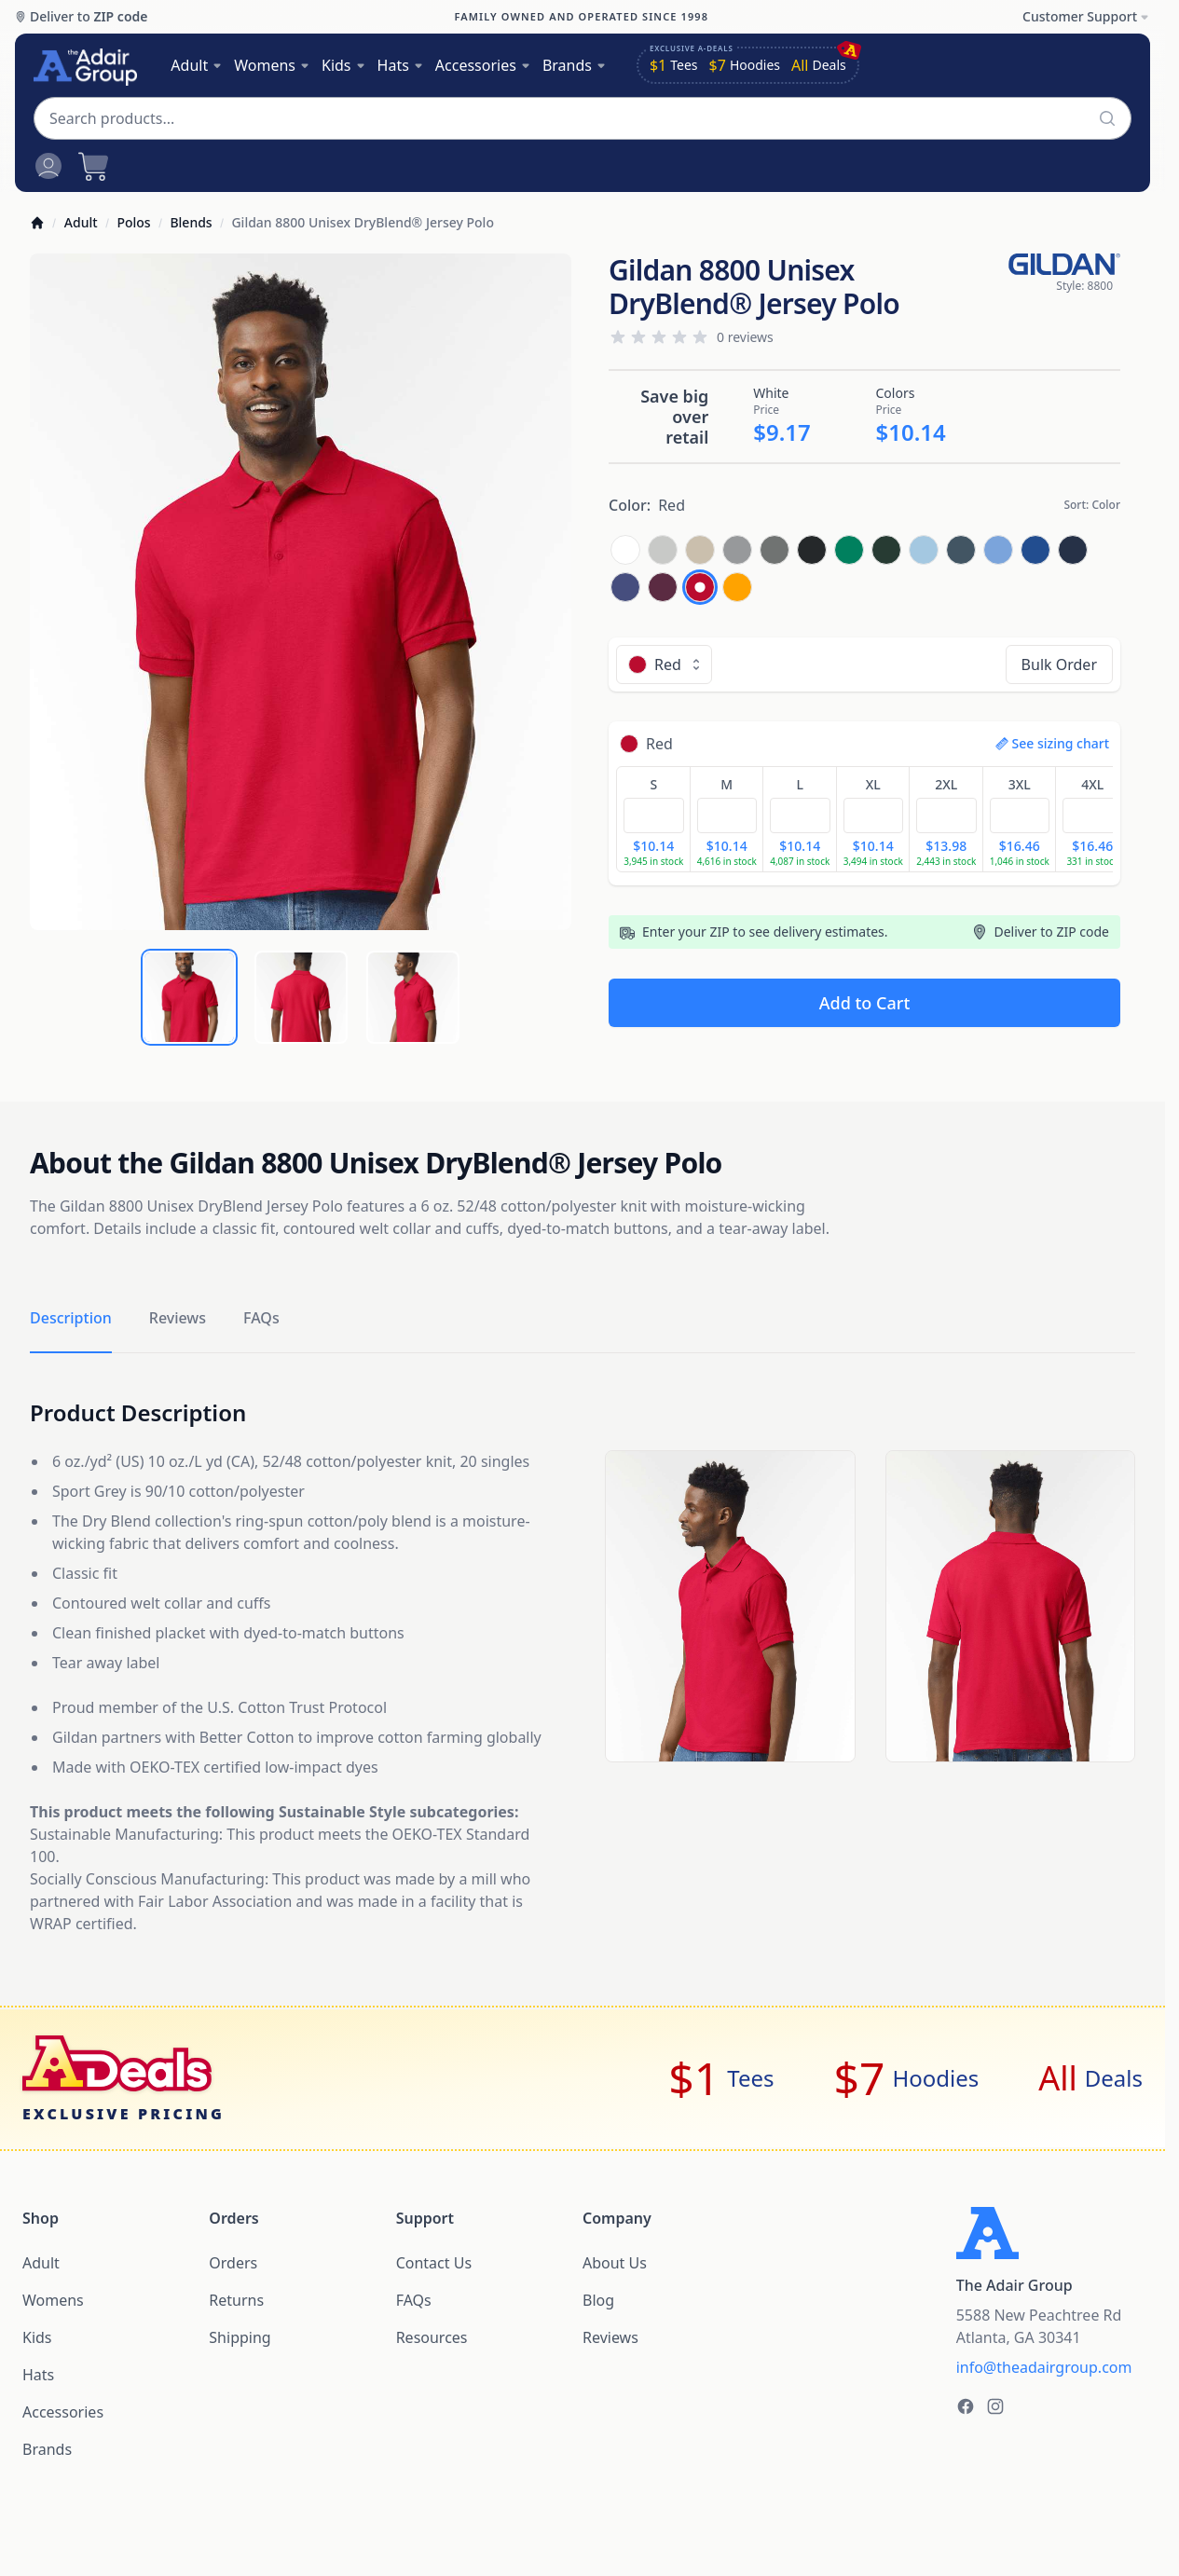 Image resolution: width=1179 pixels, height=2576 pixels. I want to click on Reviews [tab], so click(177, 1318).